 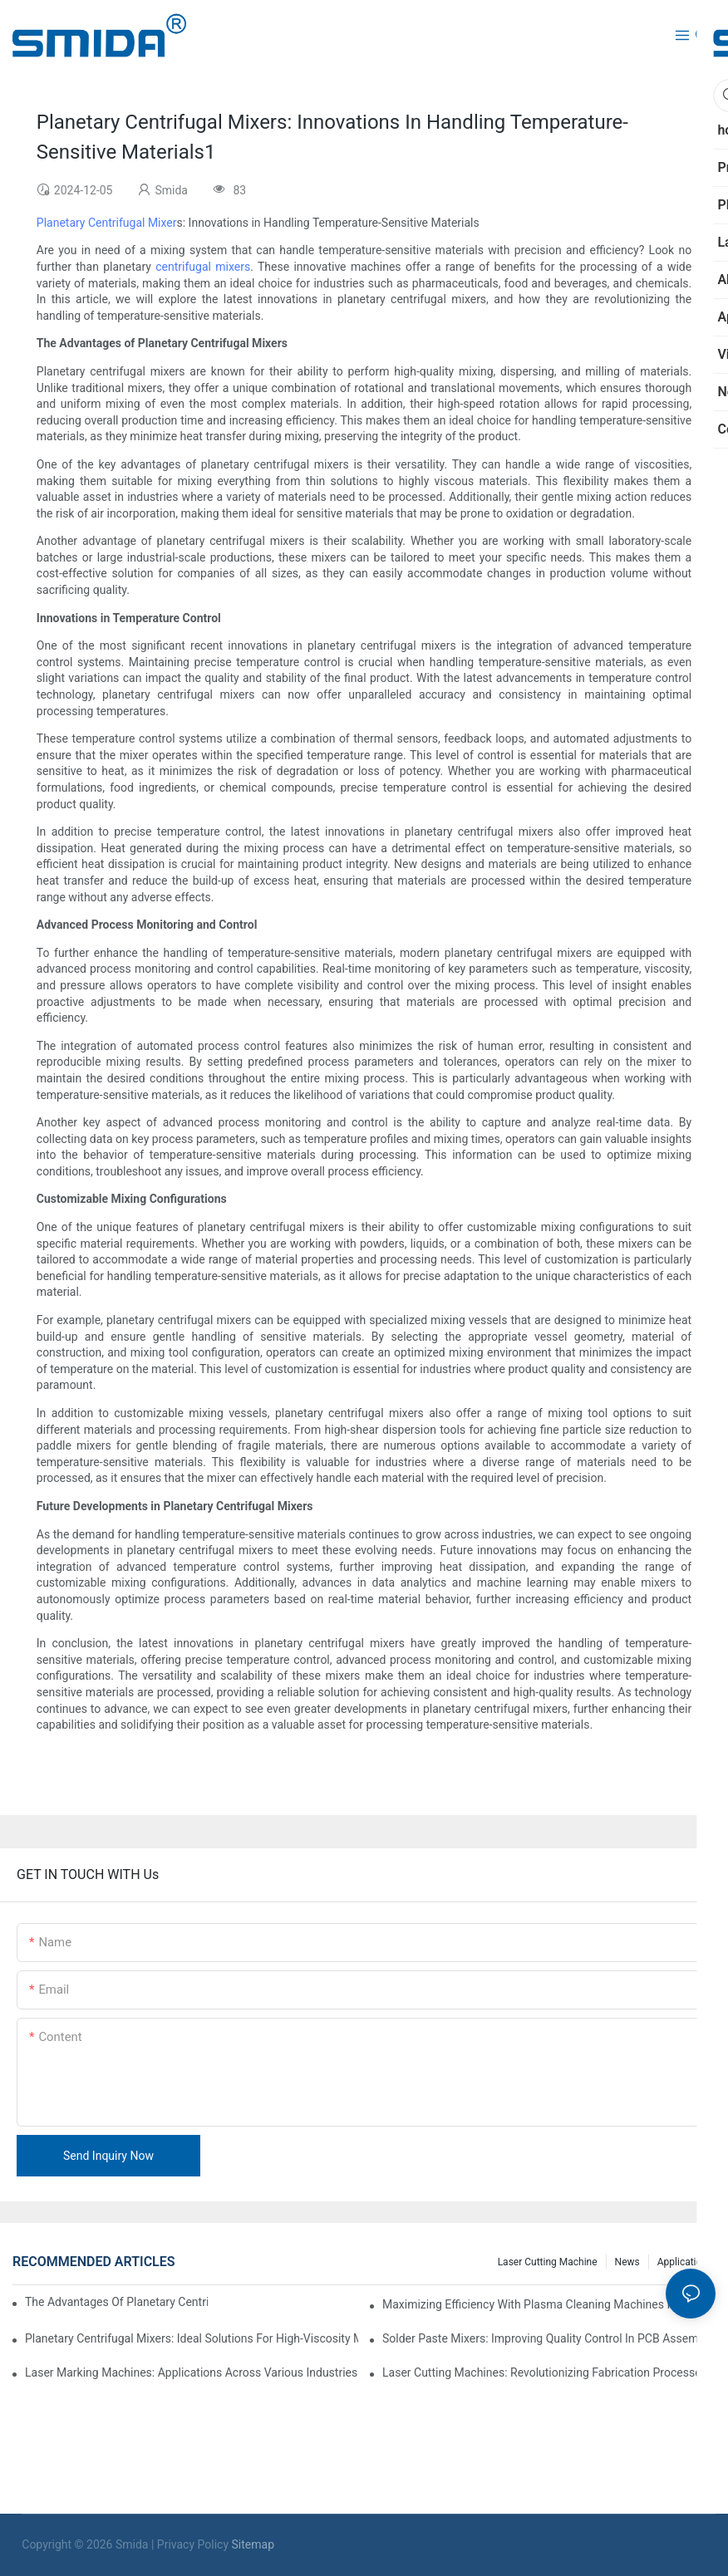 I want to click on Maximizing Efficiency With Plasma Cleaning Machines In Industrial Settings, so click(x=549, y=2304).